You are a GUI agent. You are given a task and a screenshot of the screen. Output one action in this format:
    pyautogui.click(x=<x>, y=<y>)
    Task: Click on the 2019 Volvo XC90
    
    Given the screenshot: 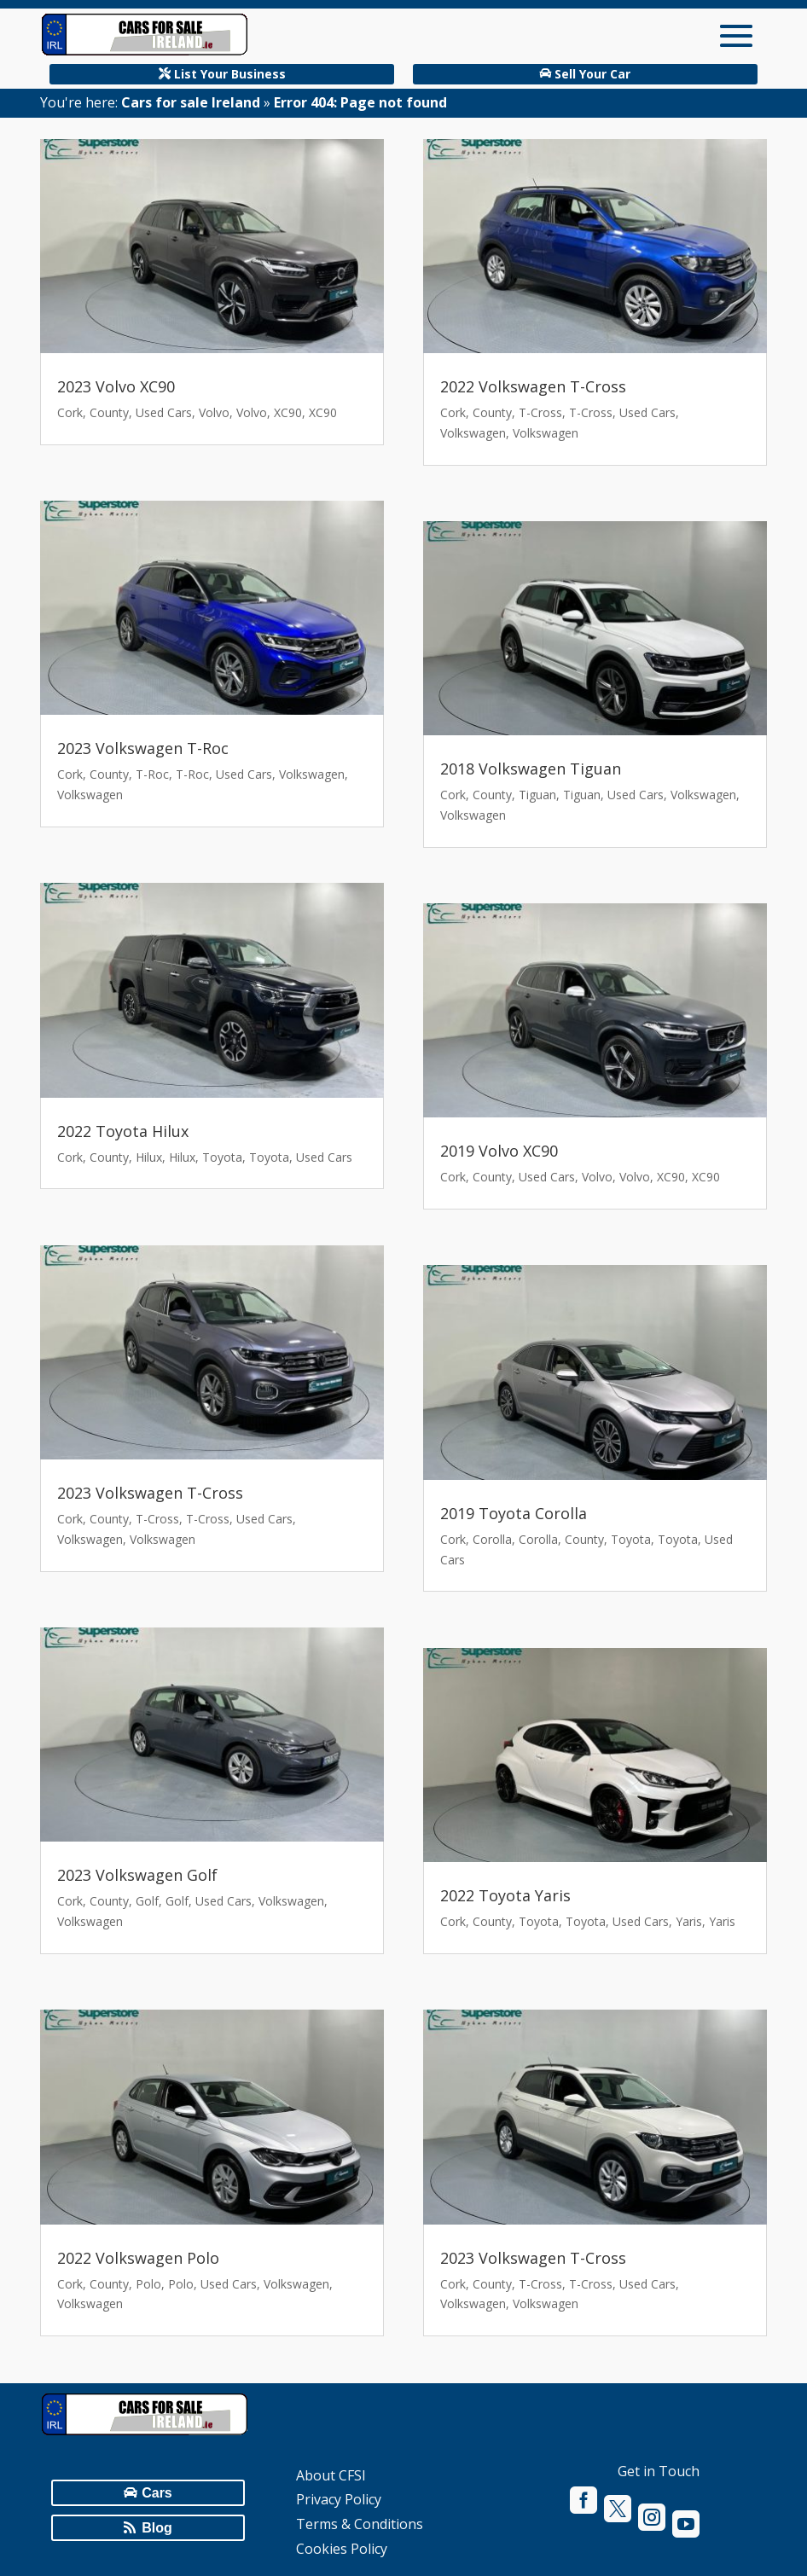 What is the action you would take?
    pyautogui.click(x=499, y=1150)
    